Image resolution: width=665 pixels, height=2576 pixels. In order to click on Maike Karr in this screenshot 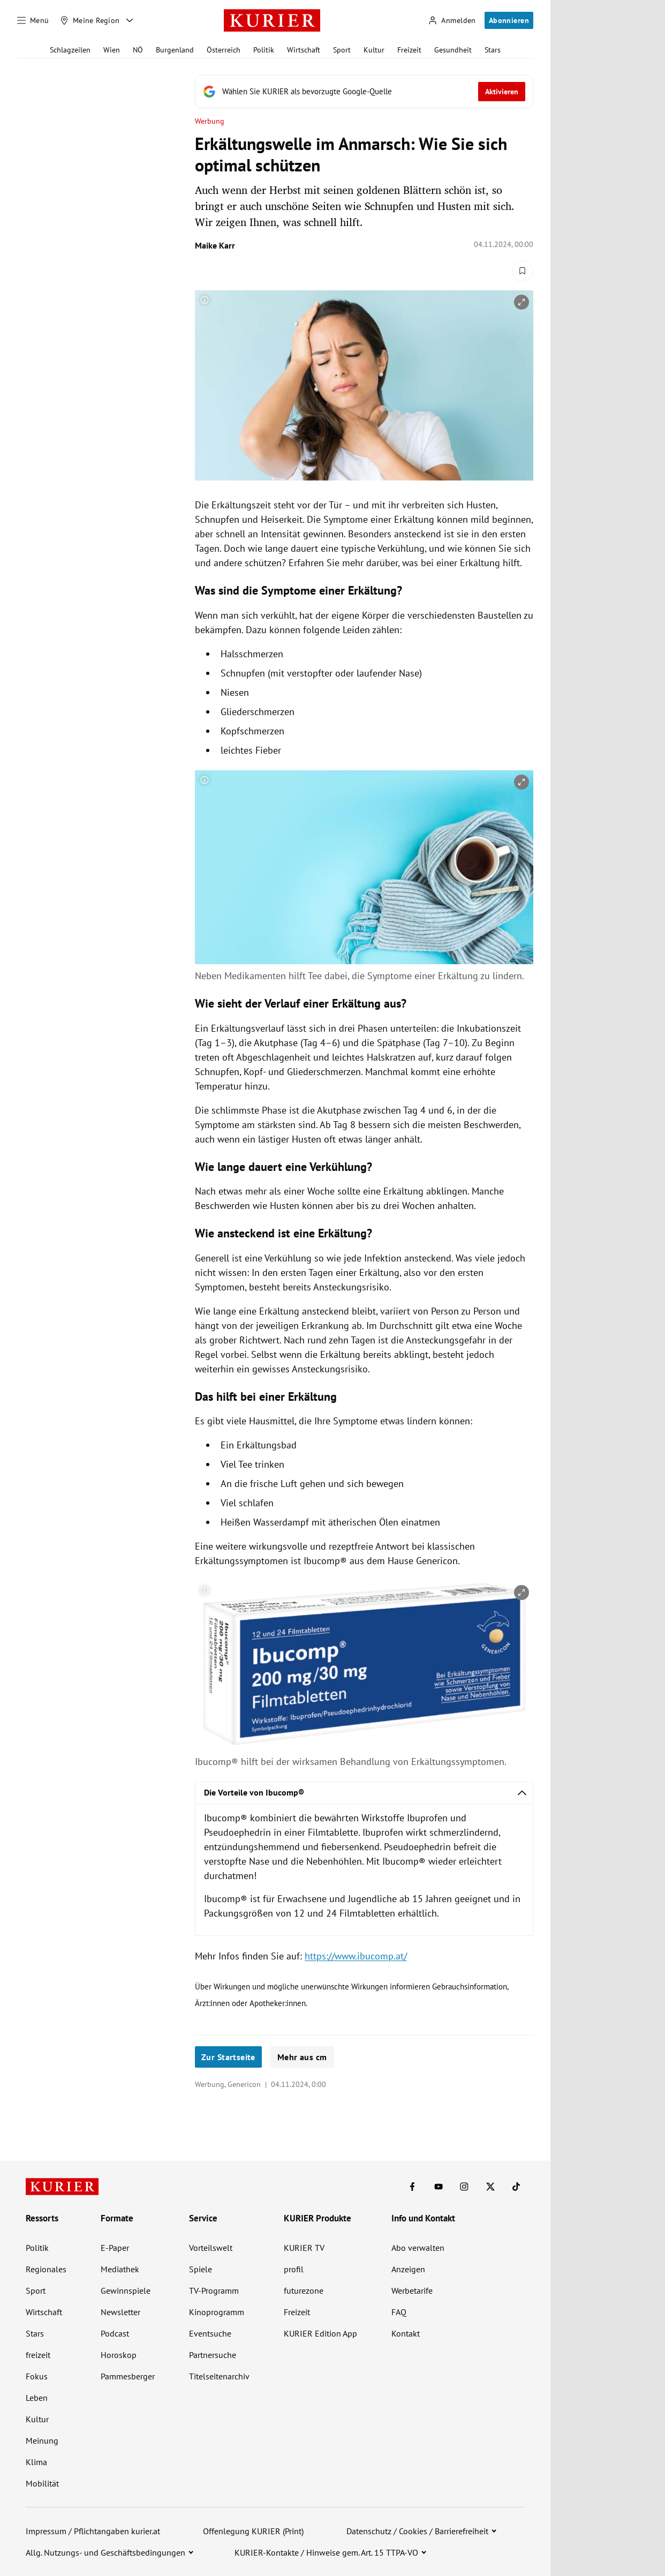, I will do `click(215, 245)`.